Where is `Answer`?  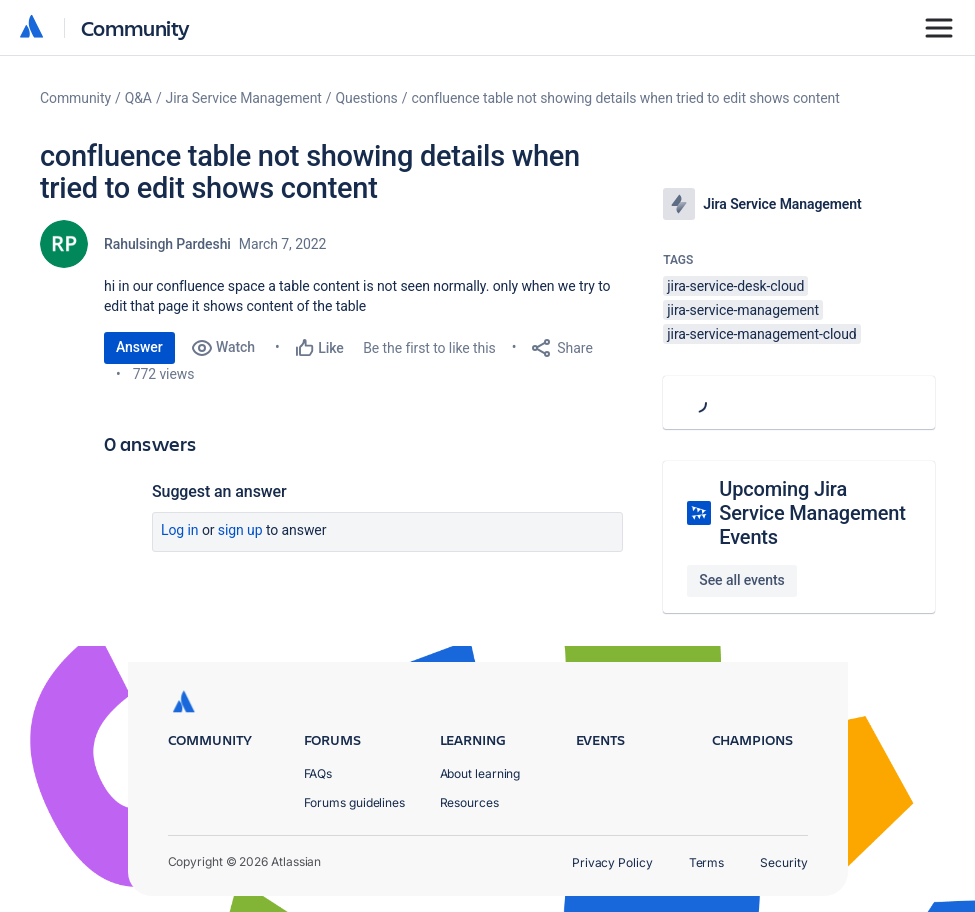 Answer is located at coordinates (139, 347).